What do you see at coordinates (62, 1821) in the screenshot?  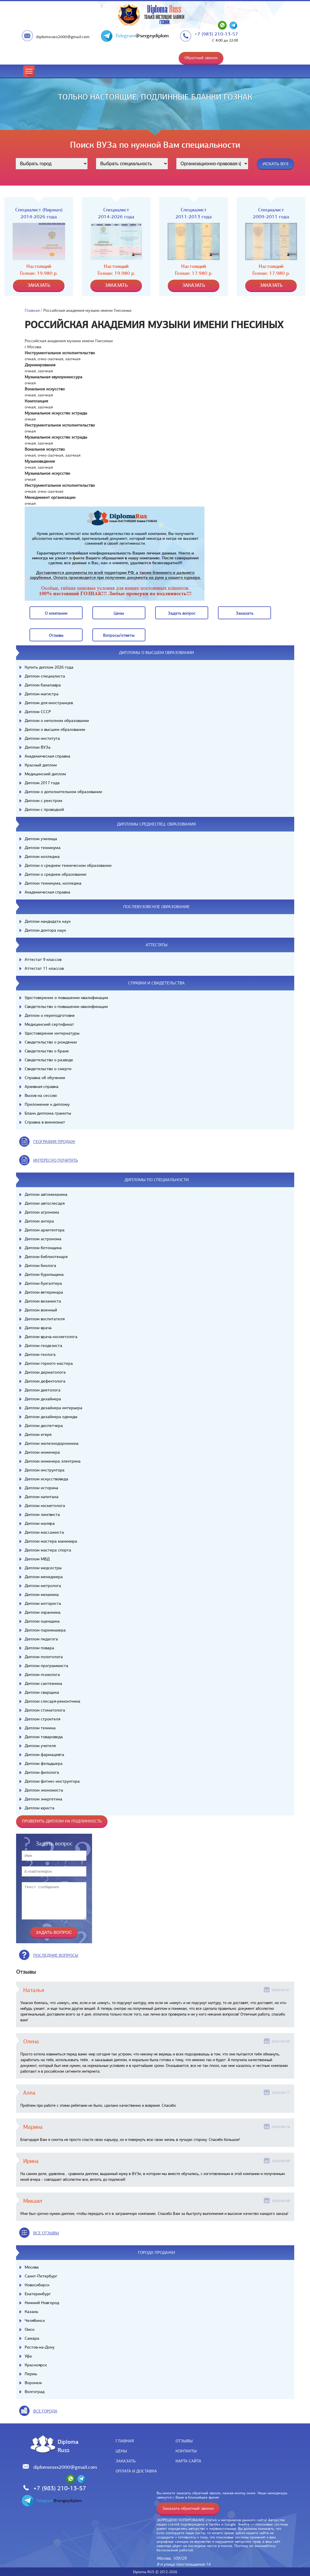 I see `Проверить диплом на подлинность` at bounding box center [62, 1821].